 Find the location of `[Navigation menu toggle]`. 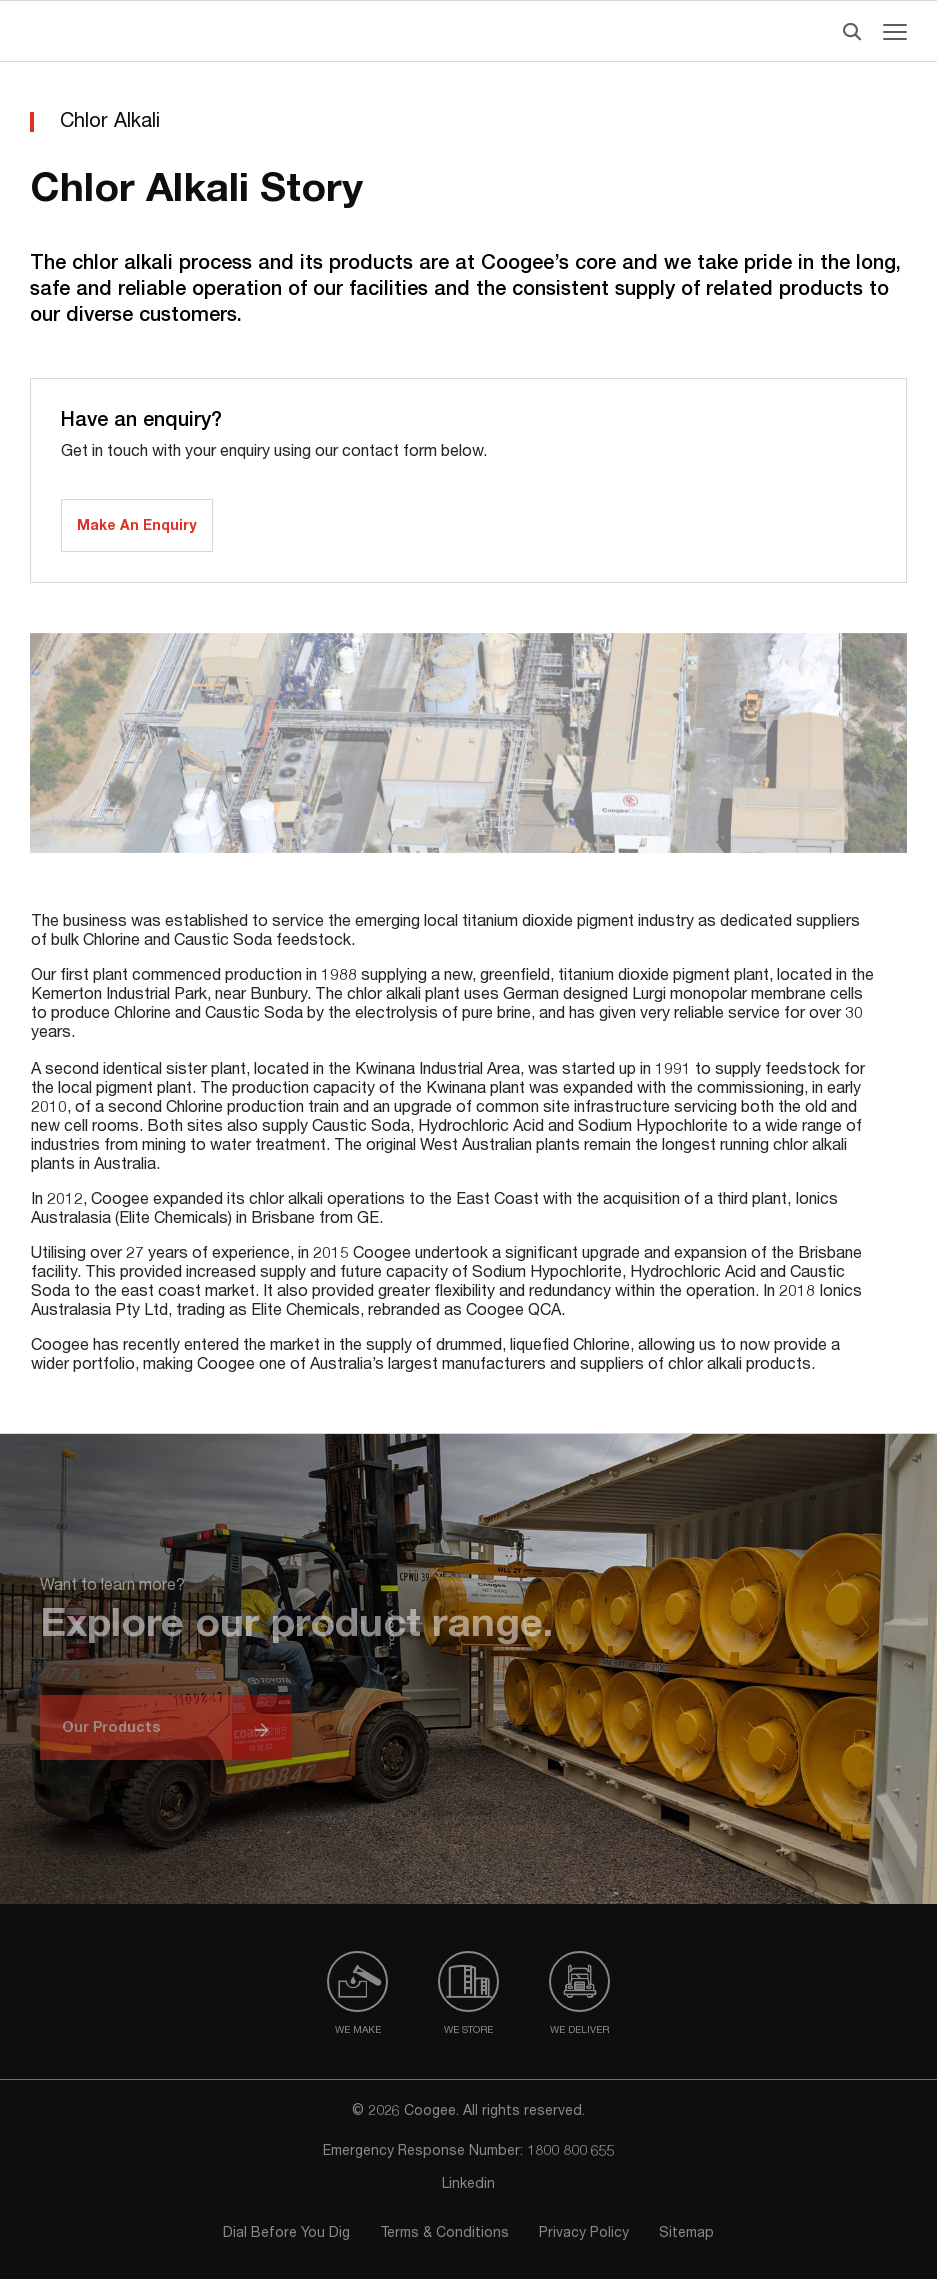

[Navigation menu toggle] is located at coordinates (895, 31).